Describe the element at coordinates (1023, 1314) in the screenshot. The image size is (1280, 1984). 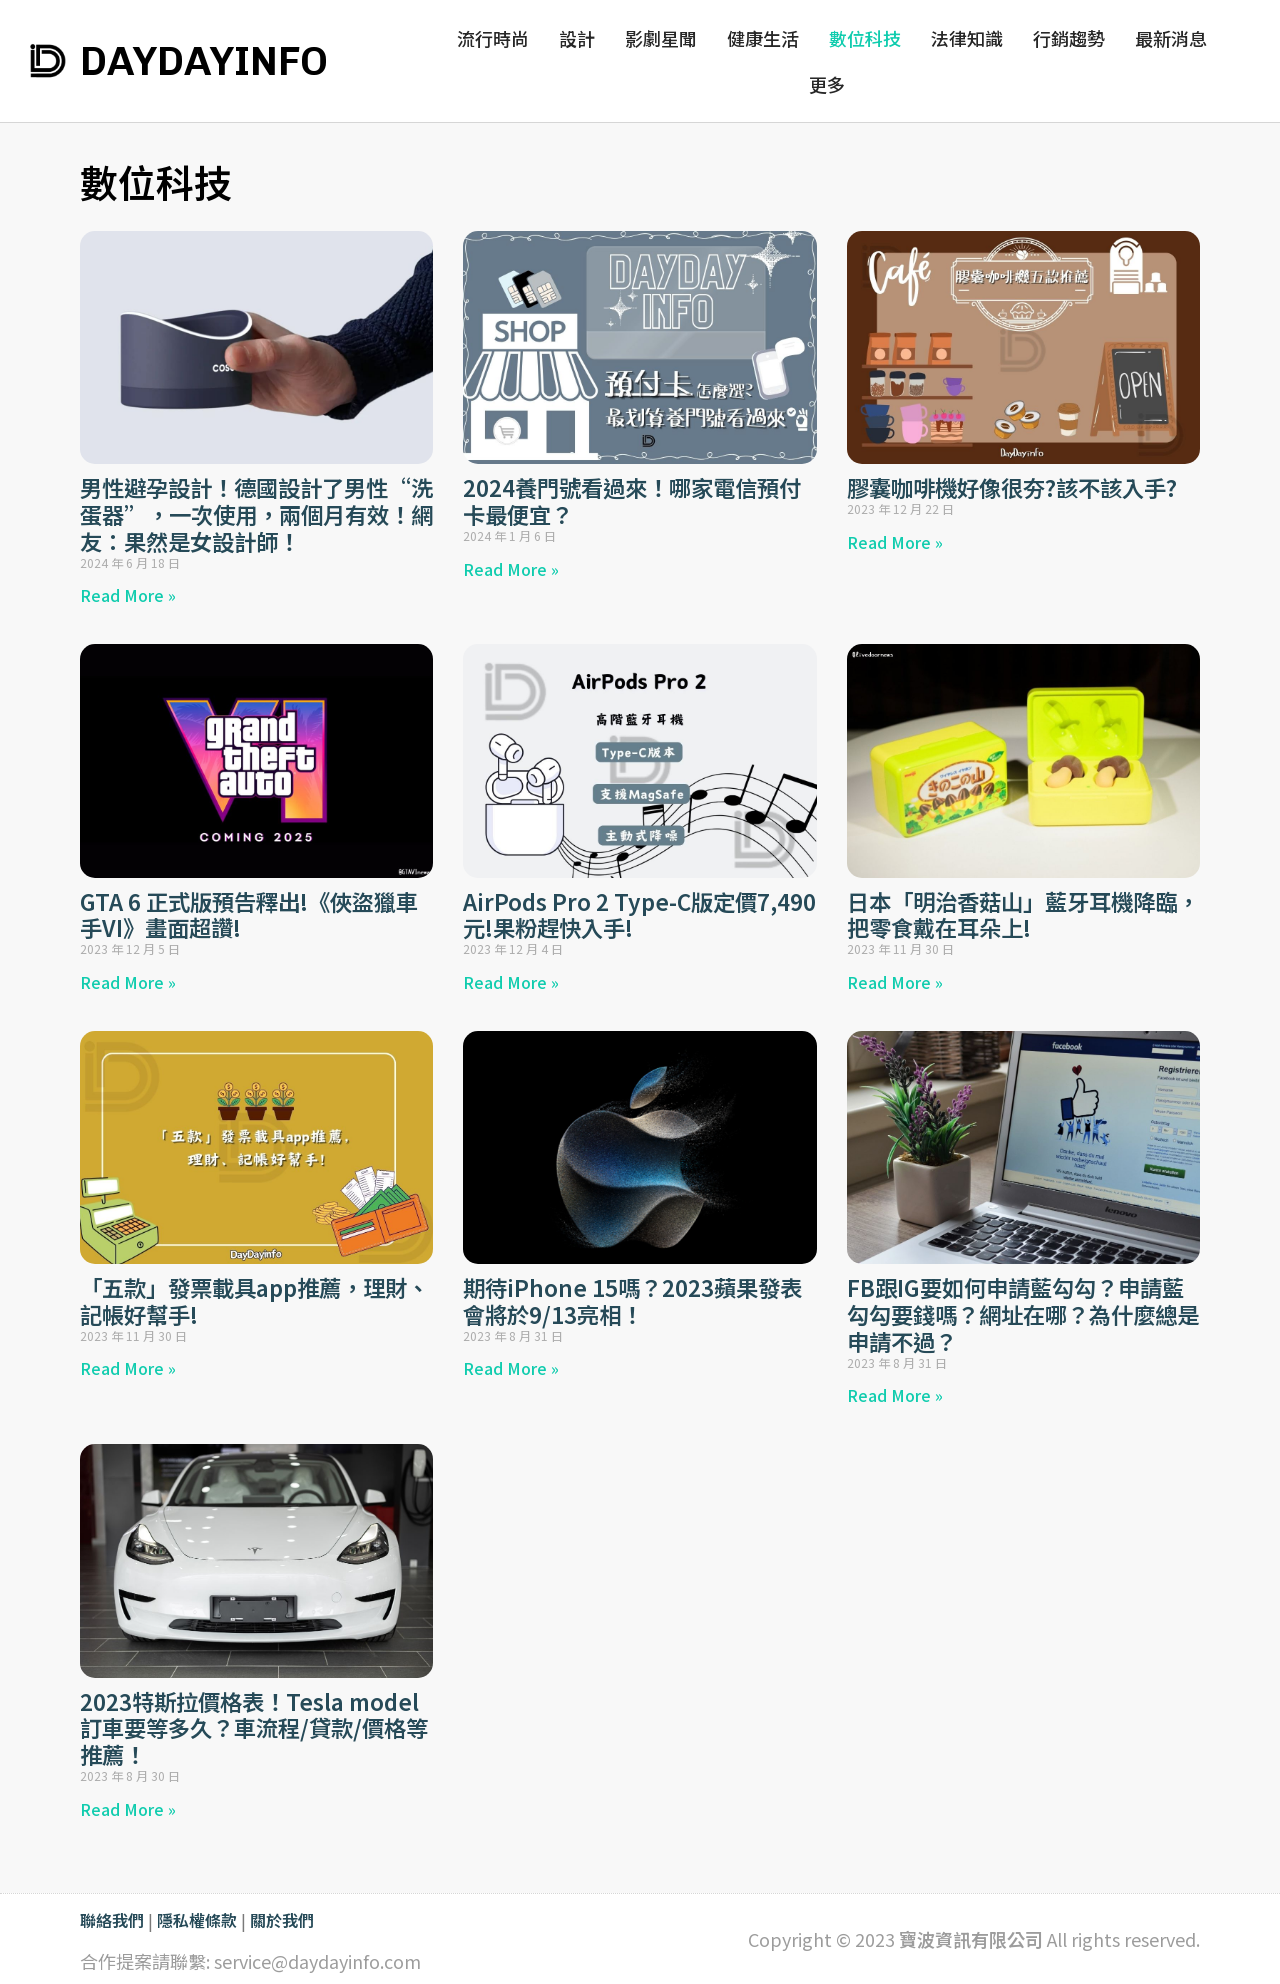
I see `FB跟IG要如何申請藍勾勾？申請藍勾勾要錢嗎？網址在哪？為什麼總是申請不過？` at that location.